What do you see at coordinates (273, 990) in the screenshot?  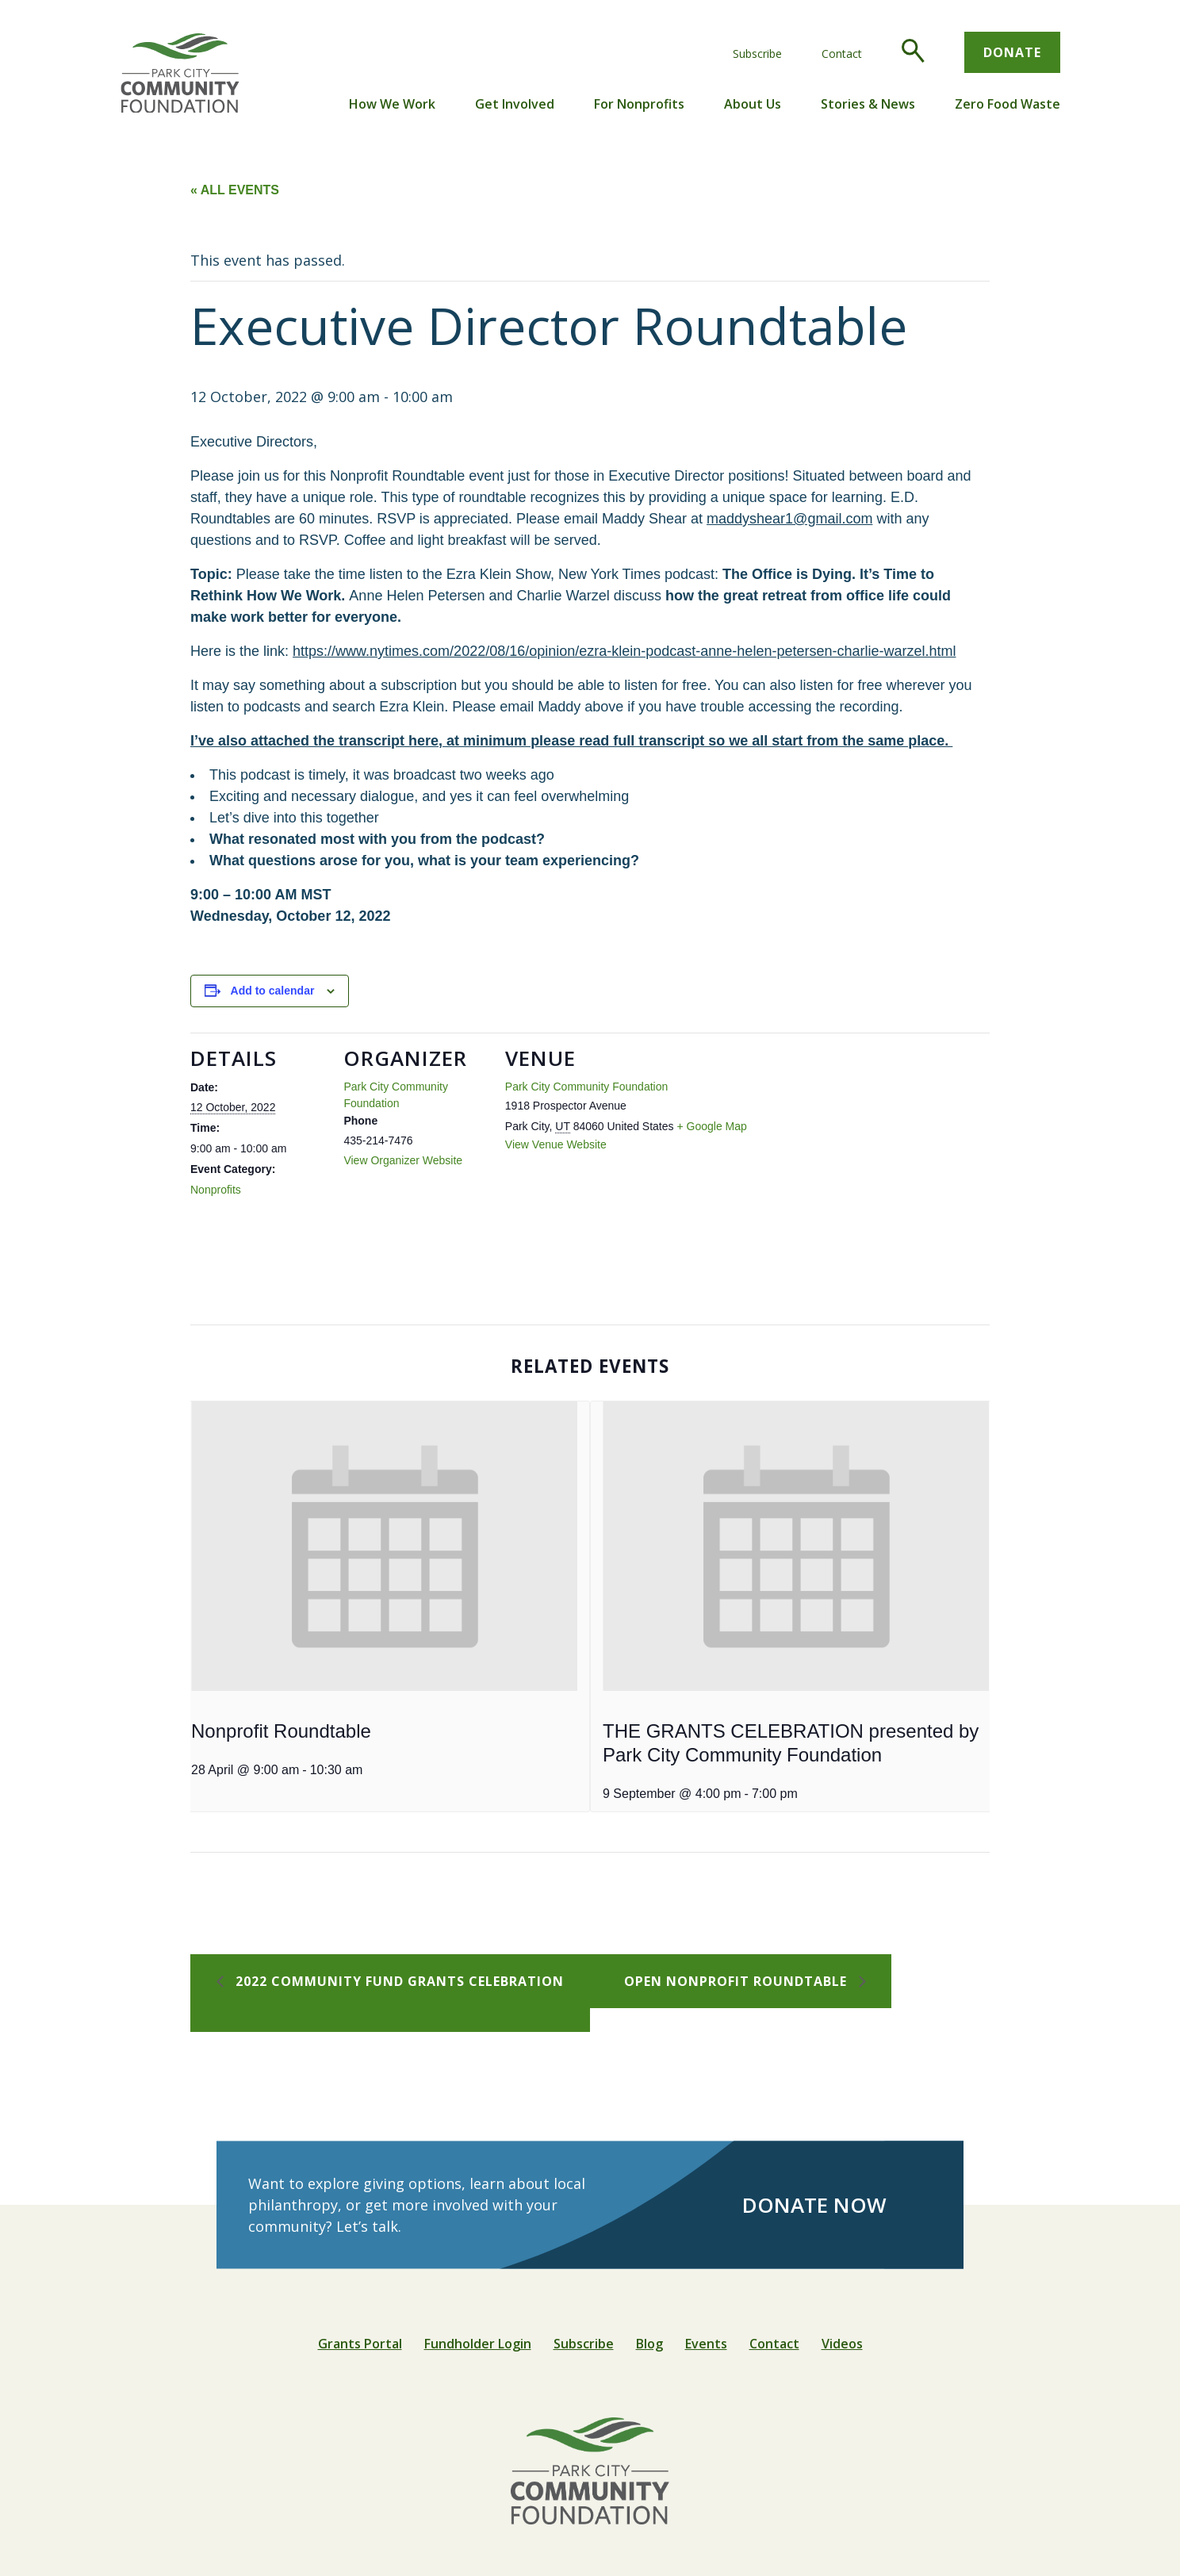 I see `Add to calendar [View links to add events to your calendar]` at bounding box center [273, 990].